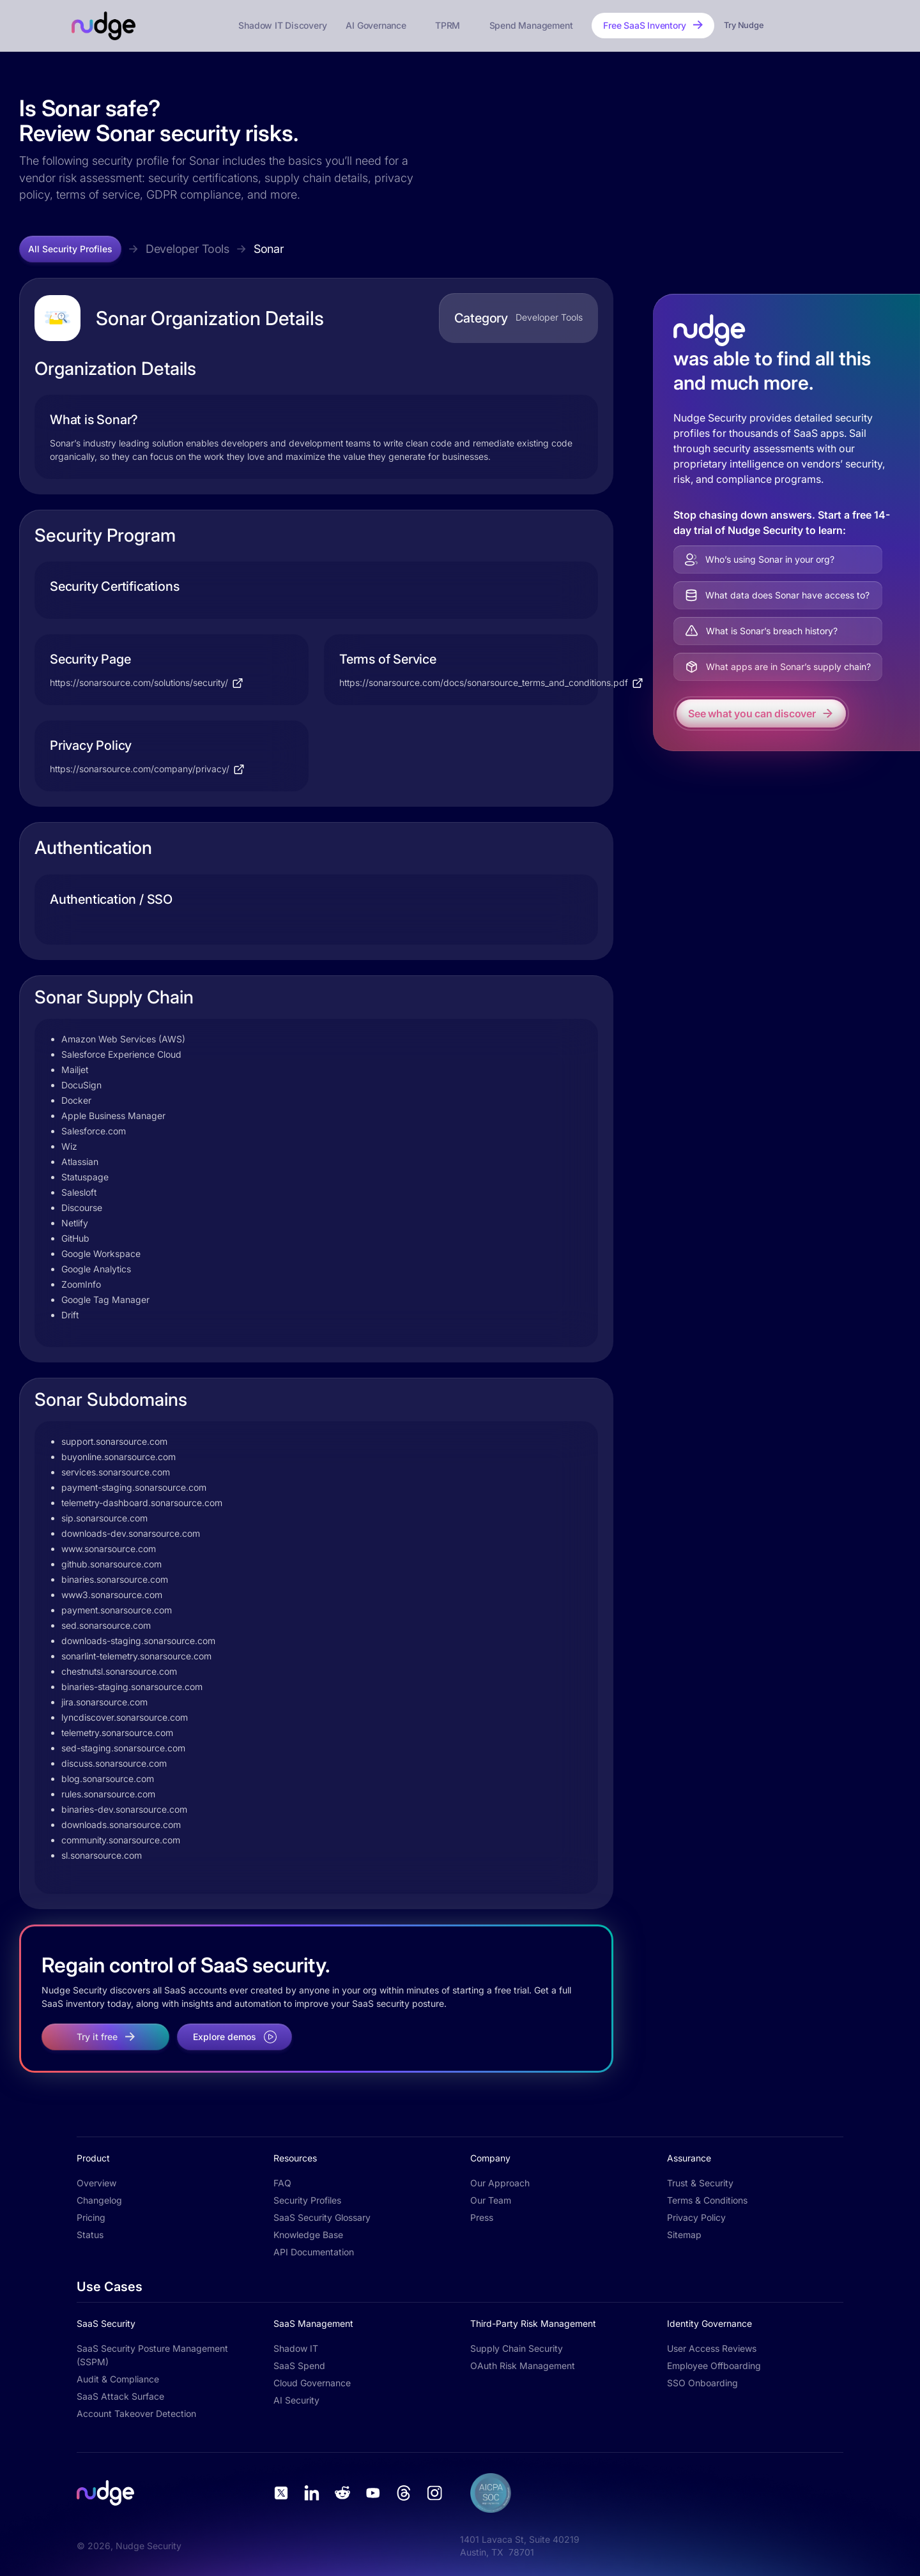  Describe the element at coordinates (120, 2396) in the screenshot. I see `SaaS Attack Surface` at that location.